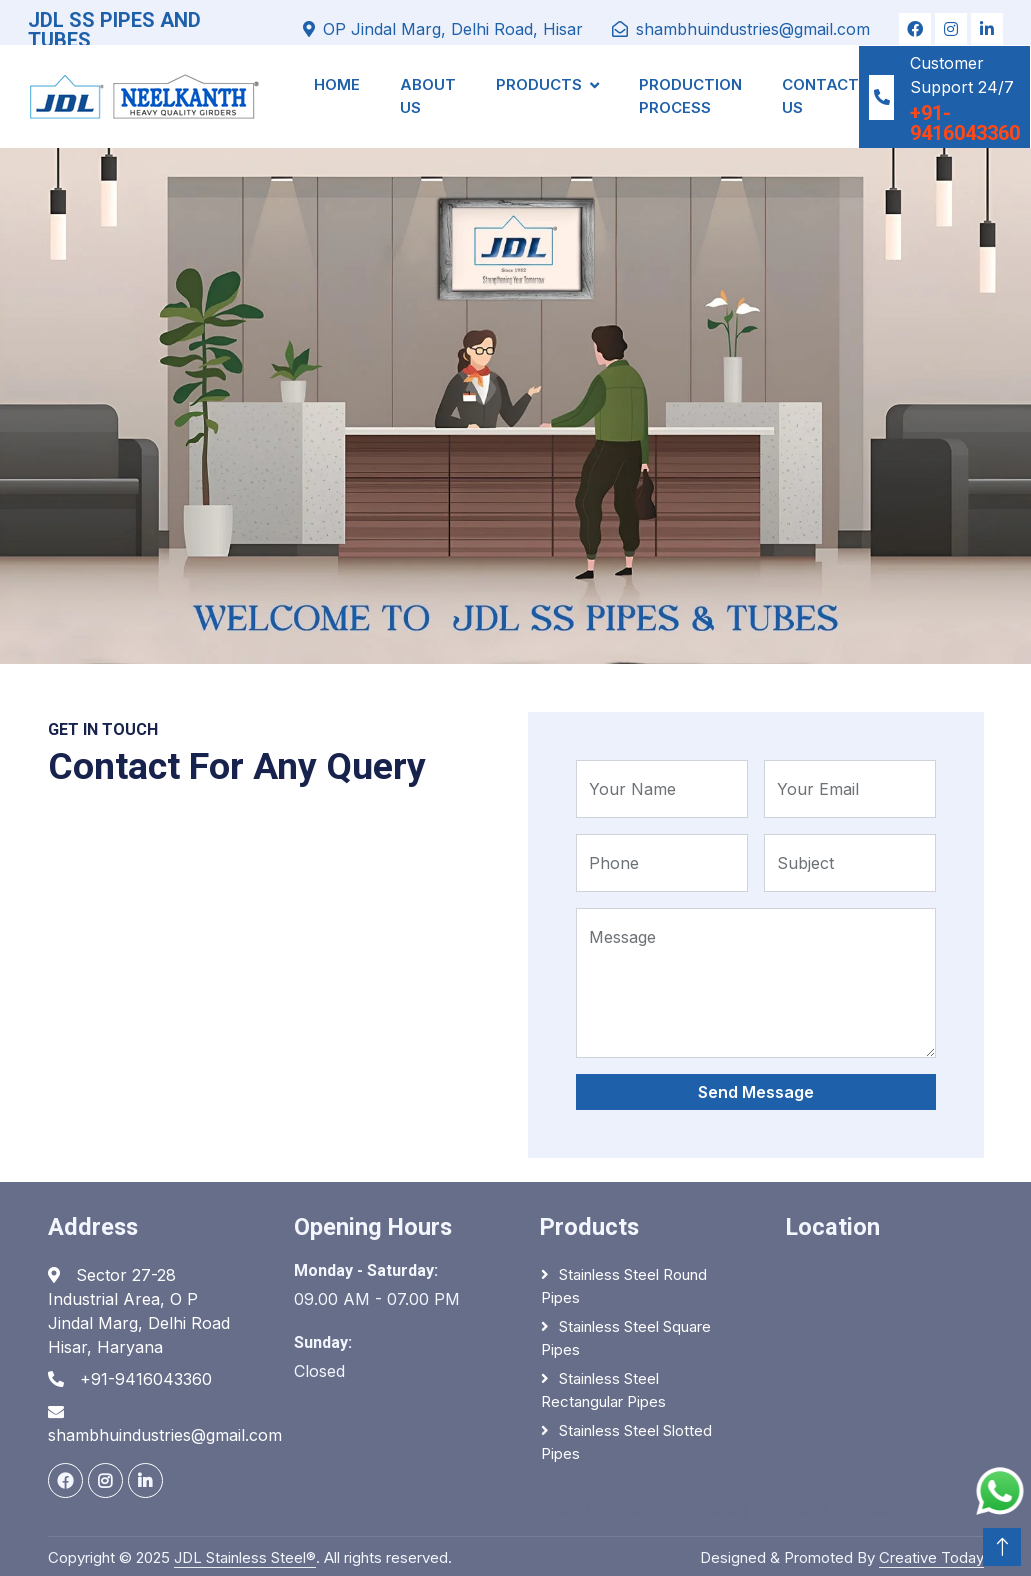 This screenshot has width=1031, height=1576. Describe the element at coordinates (603, 1390) in the screenshot. I see `Stainless Steel Rectangular Pipes` at that location.